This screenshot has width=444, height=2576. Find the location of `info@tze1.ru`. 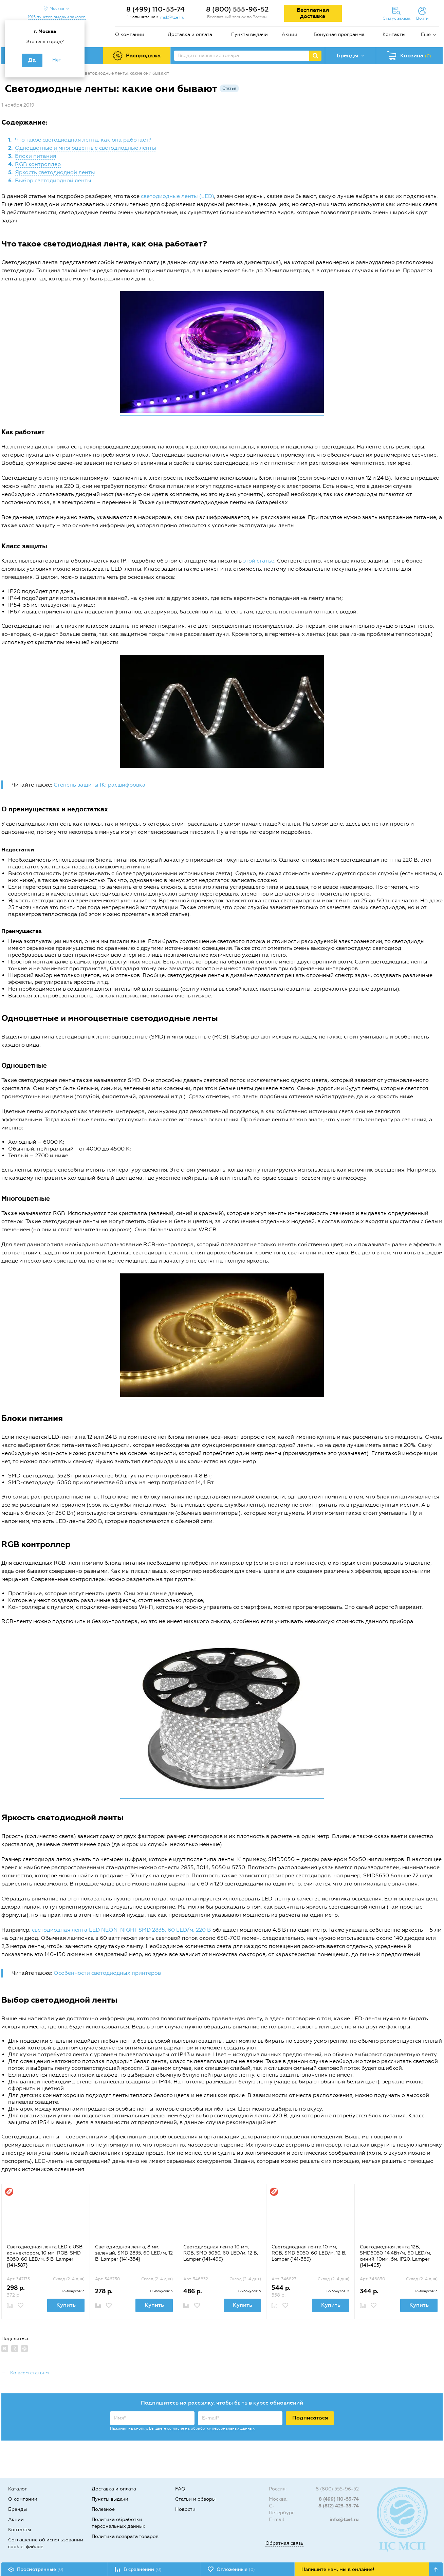

info@tze1.ru is located at coordinates (344, 2519).